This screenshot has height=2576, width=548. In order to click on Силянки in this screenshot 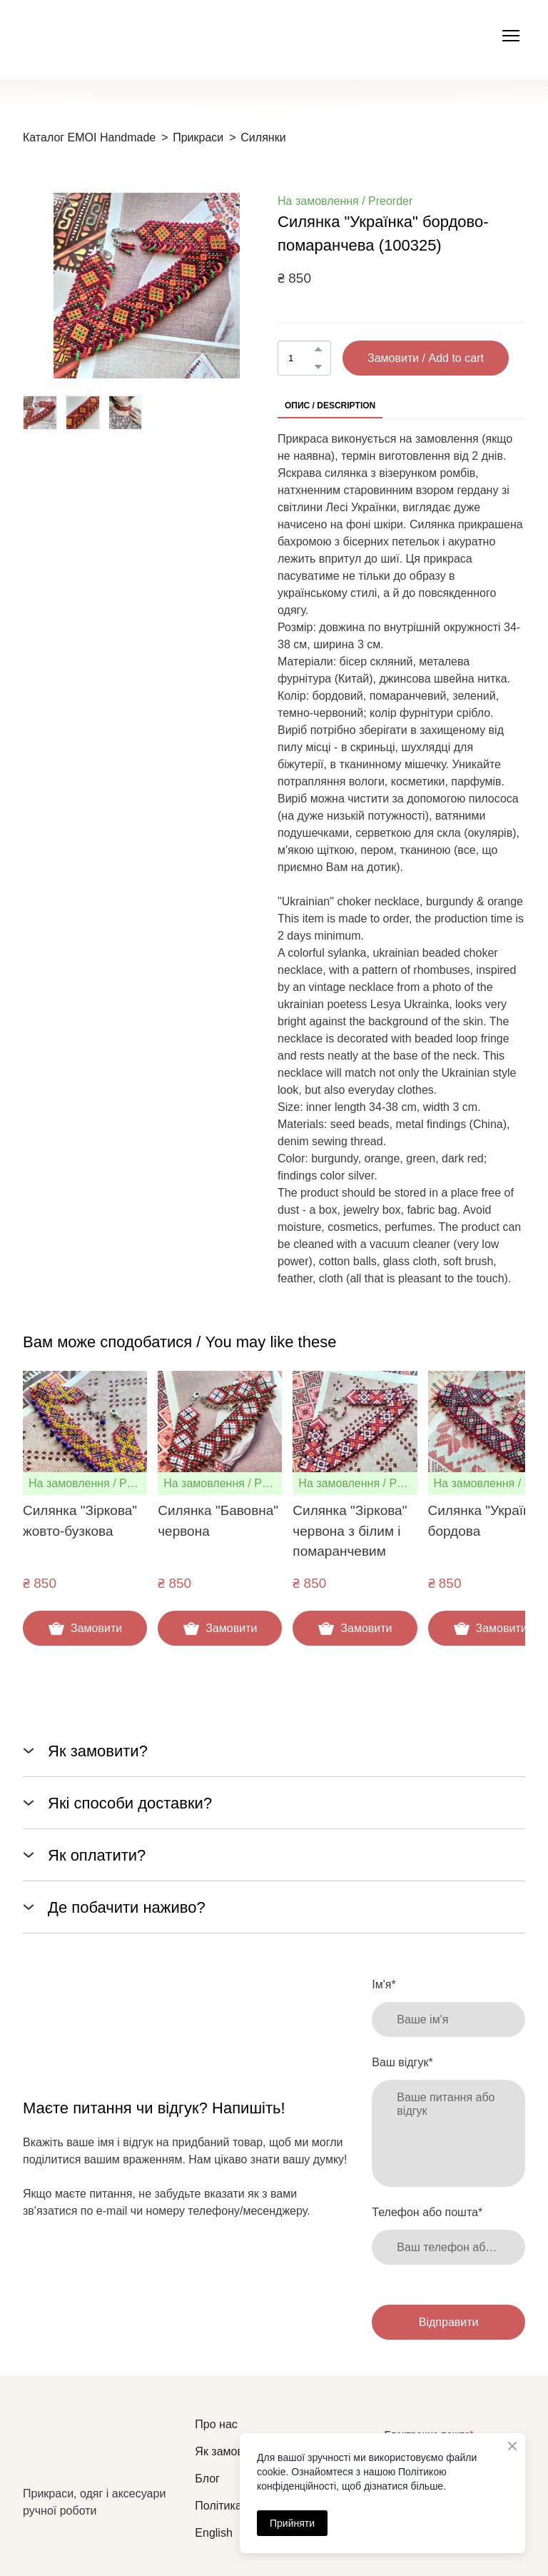, I will do `click(262, 137)`.